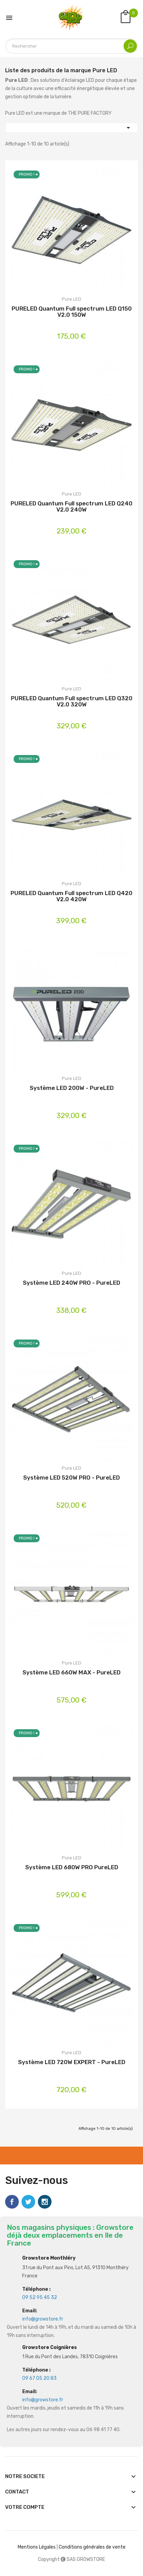 This screenshot has height=2576, width=143. Describe the element at coordinates (28, 2202) in the screenshot. I see `Twitter` at that location.